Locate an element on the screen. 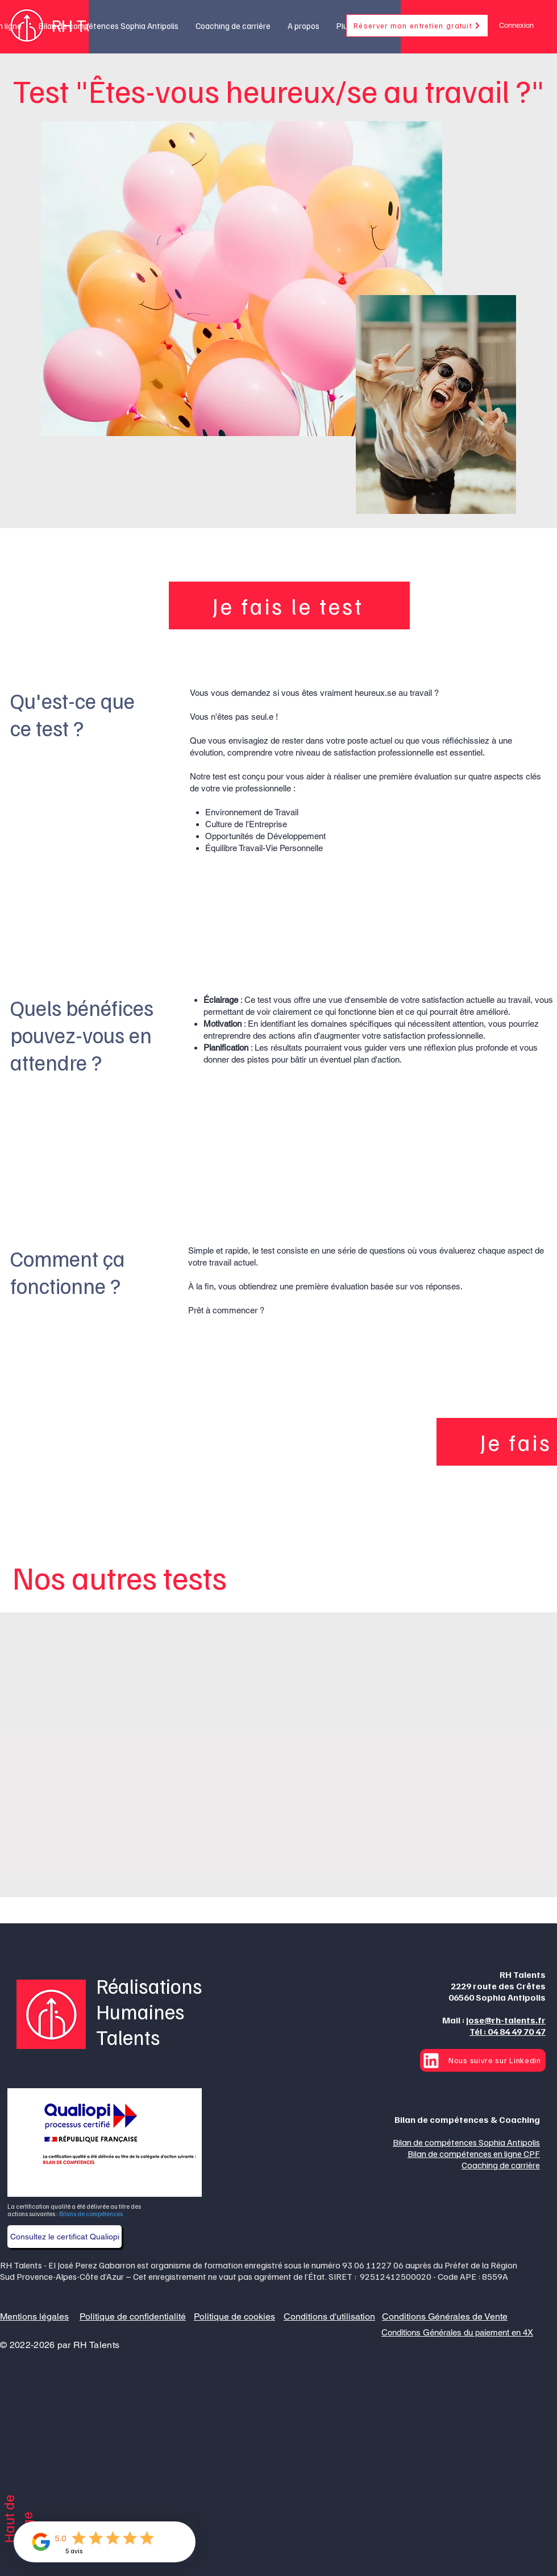 Image resolution: width=557 pixels, height=2576 pixels. Bilan de compétences Sophia Antipolis is located at coordinates (466, 2142).